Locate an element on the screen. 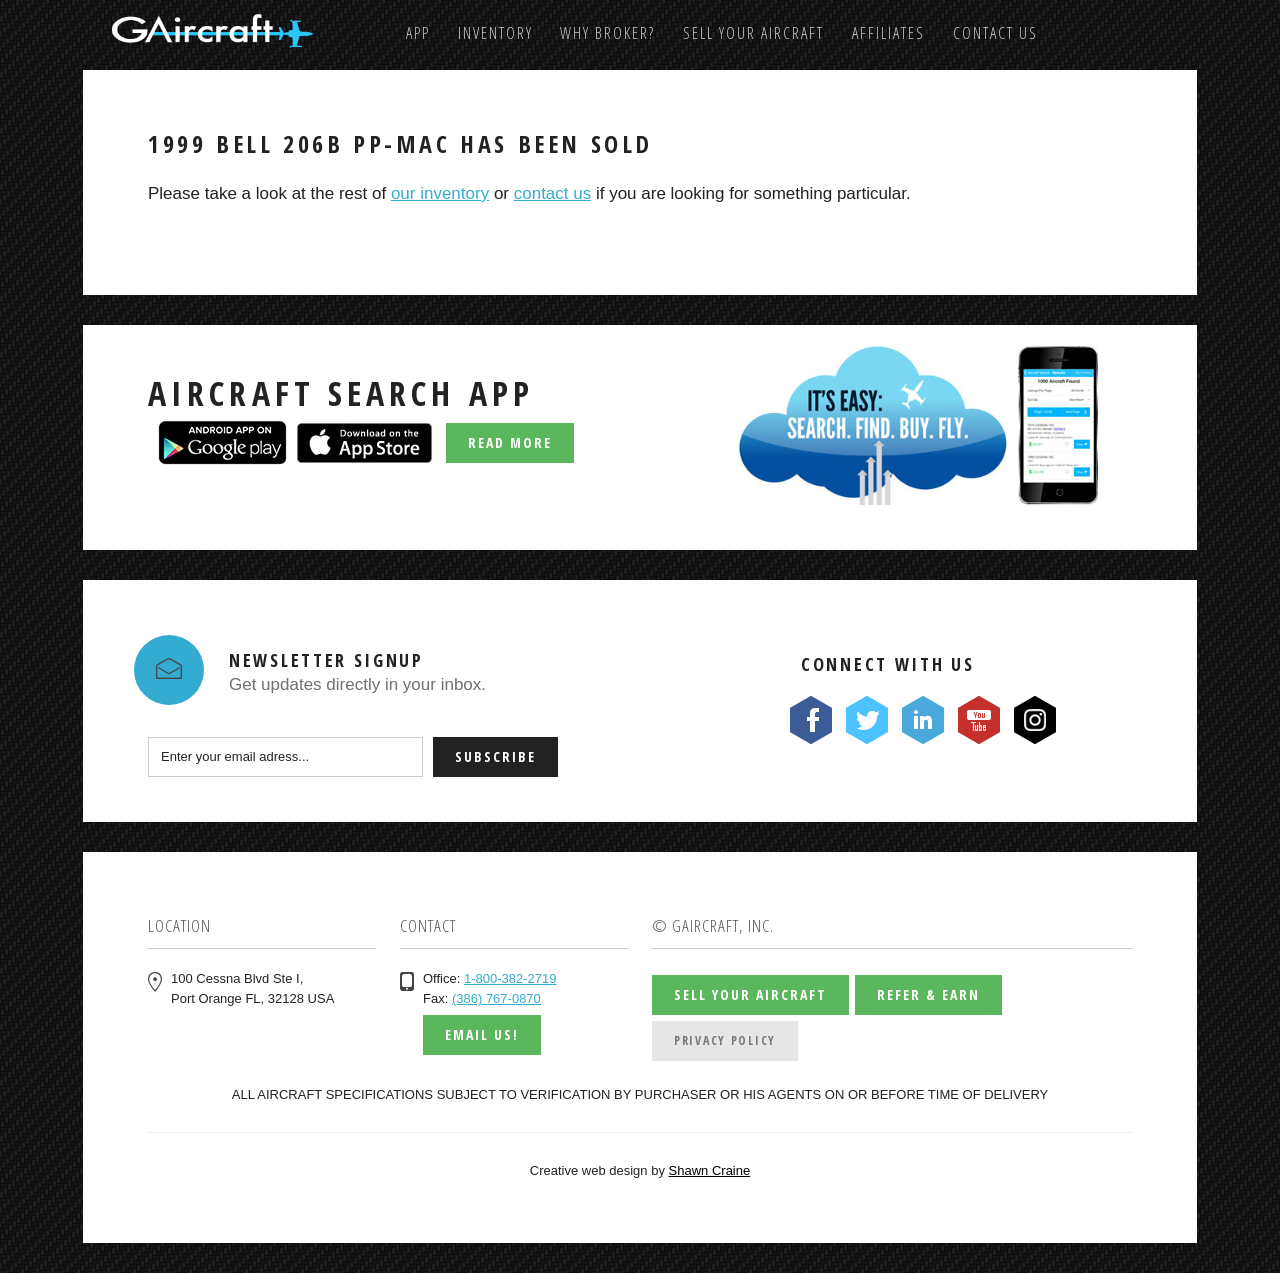 This screenshot has width=1280, height=1273. contact us is located at coordinates (553, 193).